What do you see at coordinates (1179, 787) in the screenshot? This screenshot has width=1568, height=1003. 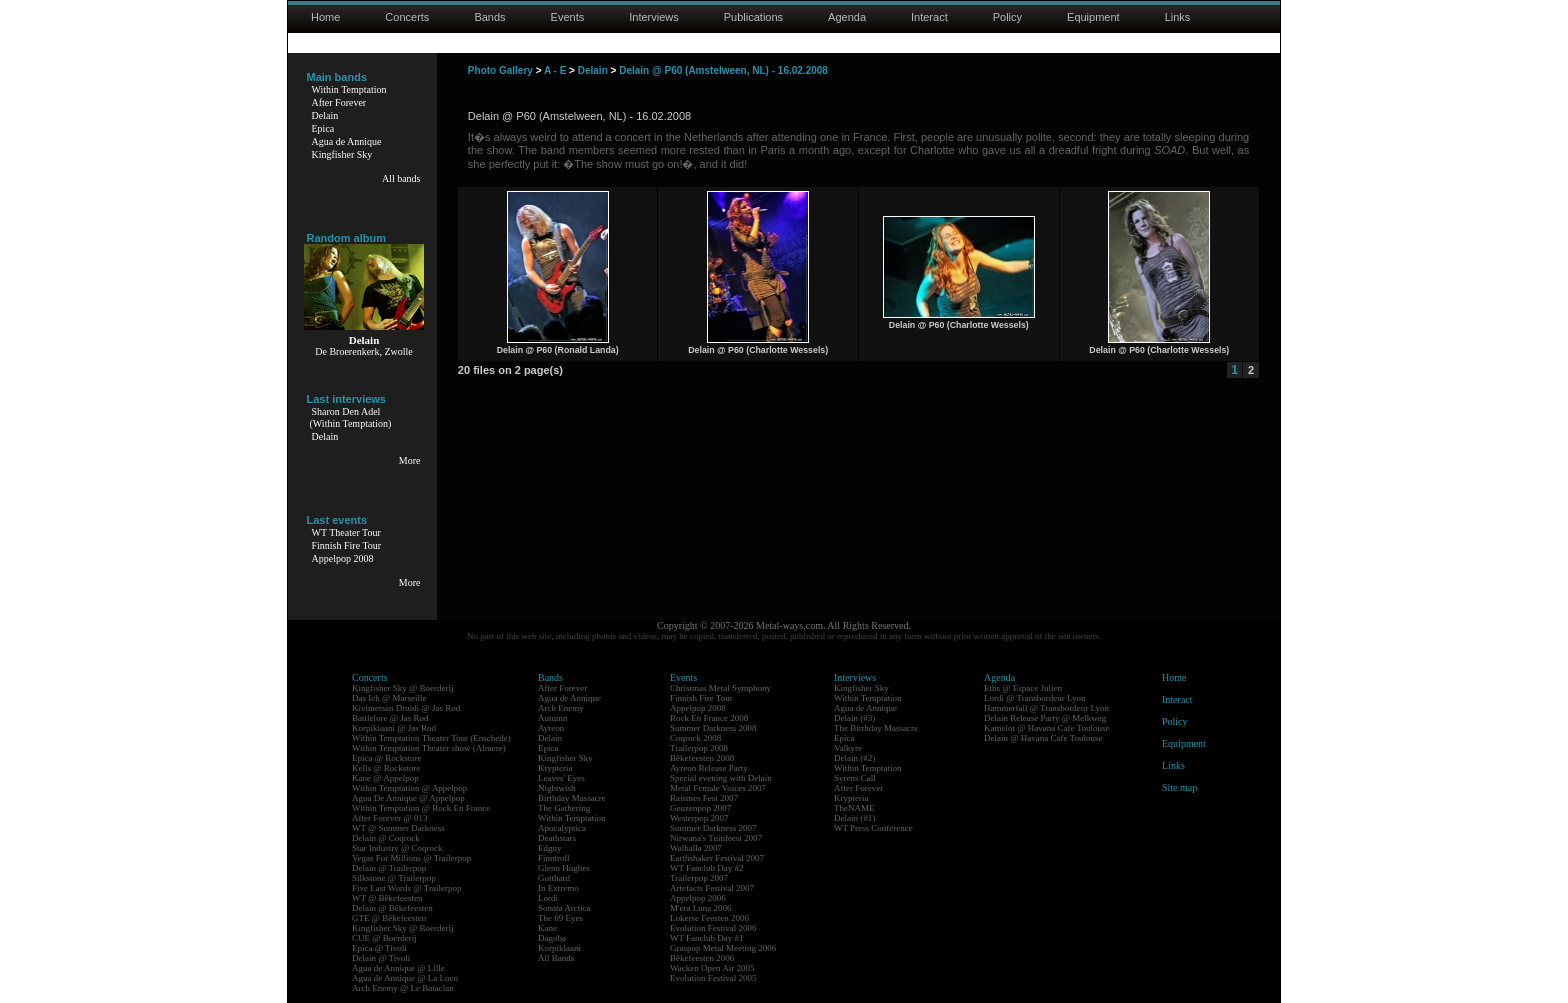 I see `Site map` at bounding box center [1179, 787].